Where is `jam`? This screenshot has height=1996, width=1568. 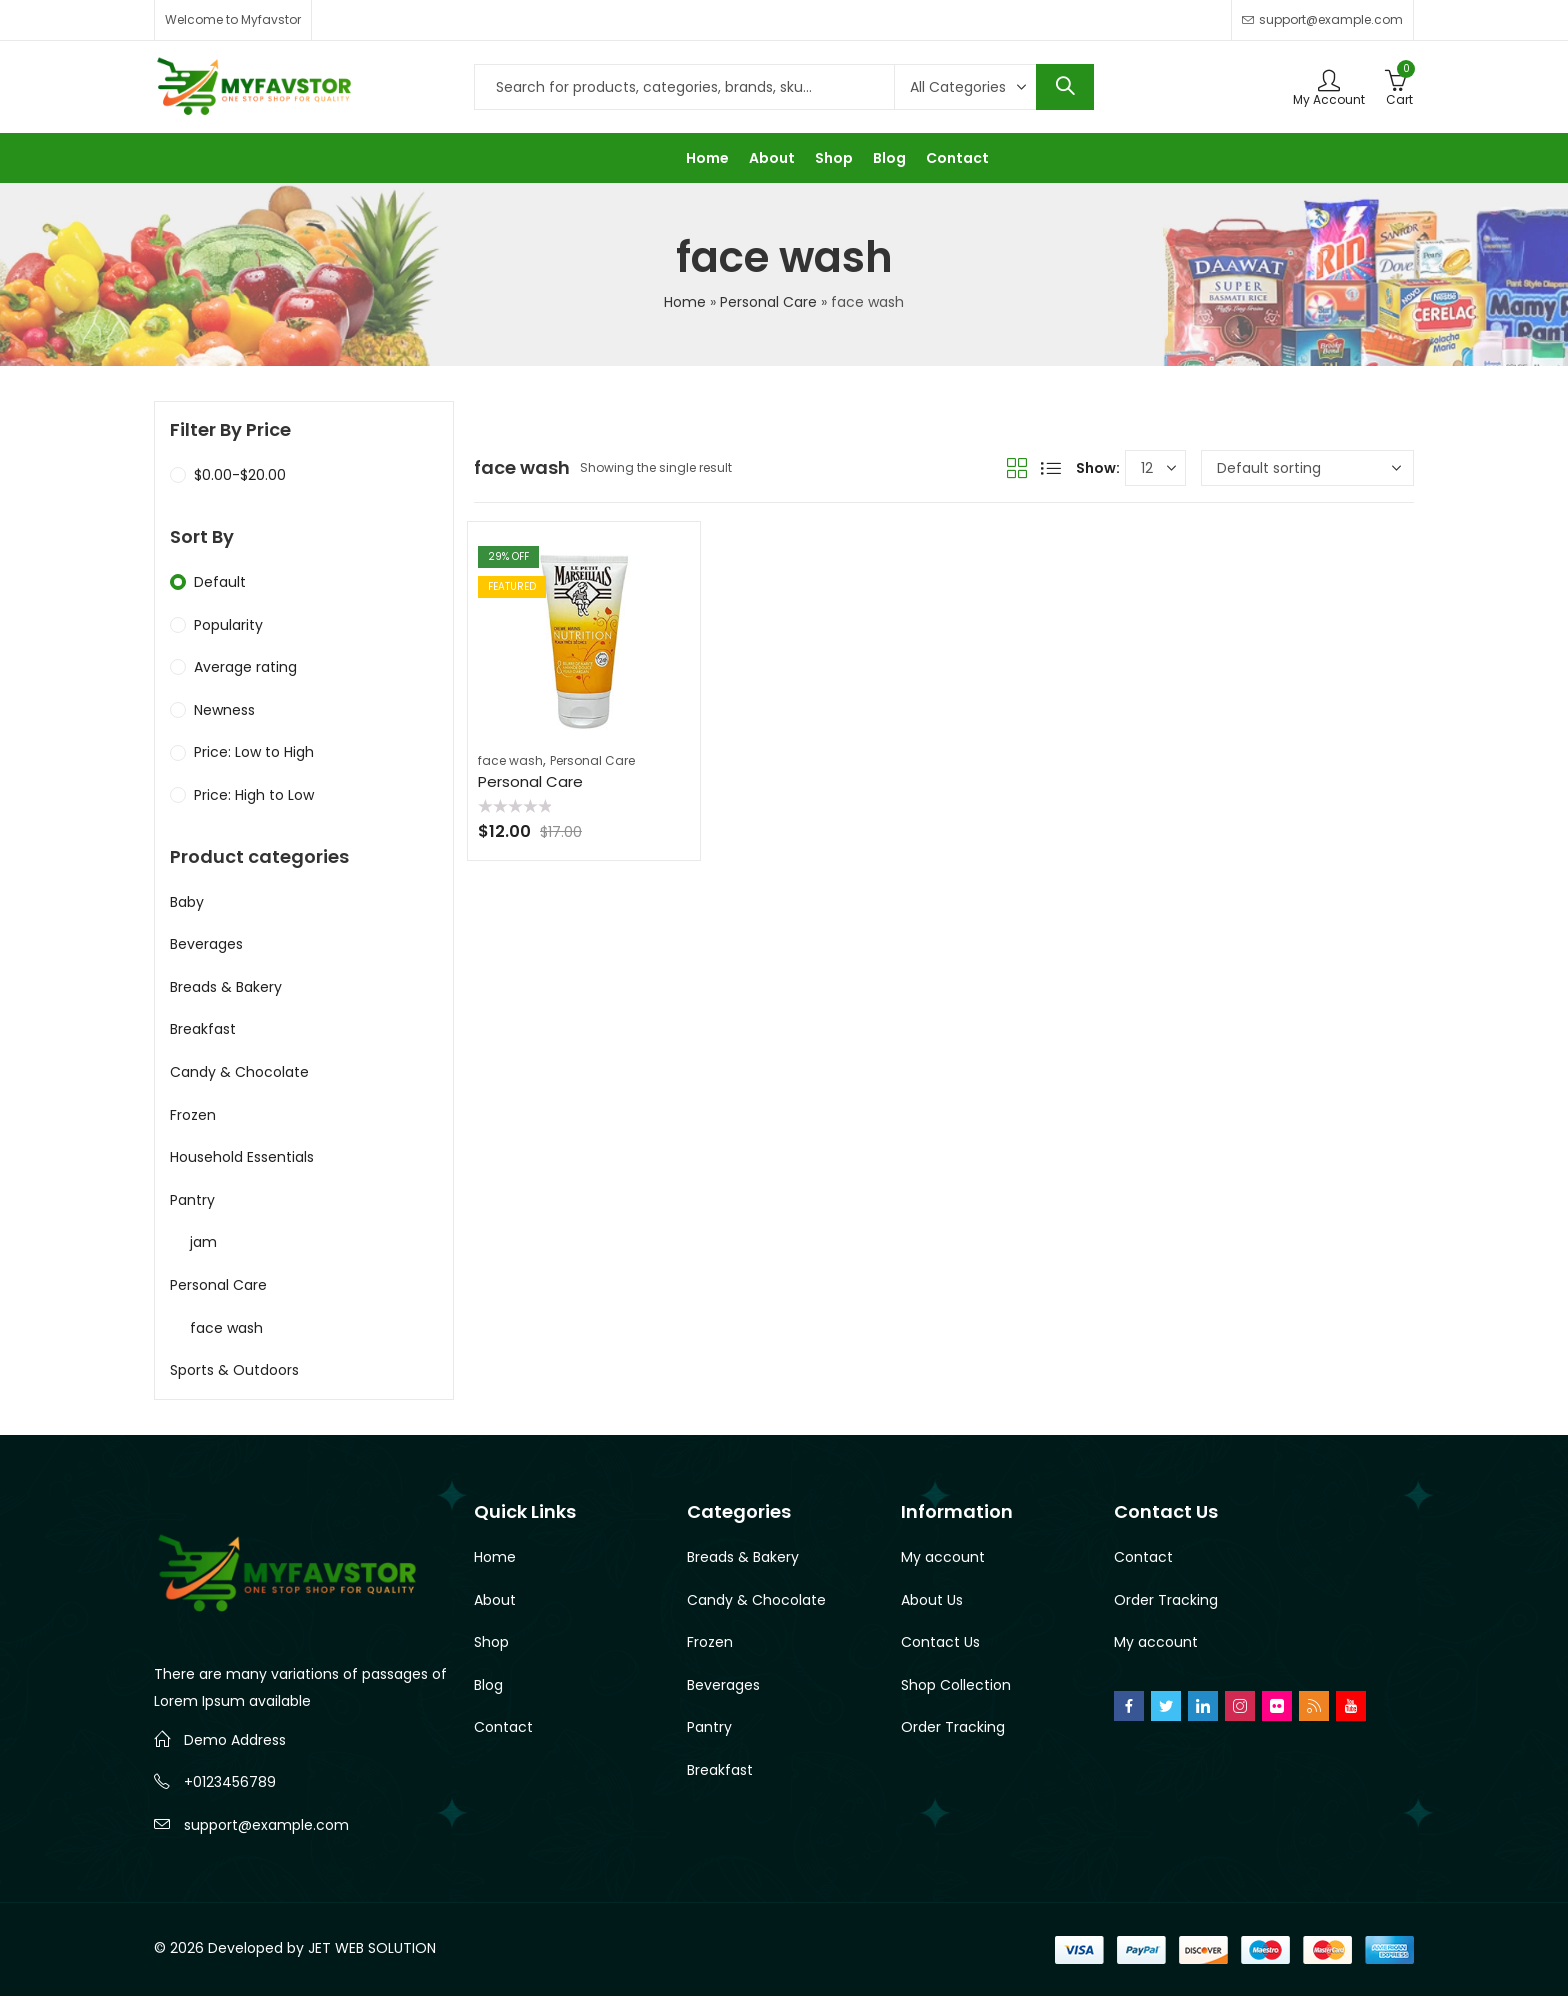
jam is located at coordinates (203, 1242).